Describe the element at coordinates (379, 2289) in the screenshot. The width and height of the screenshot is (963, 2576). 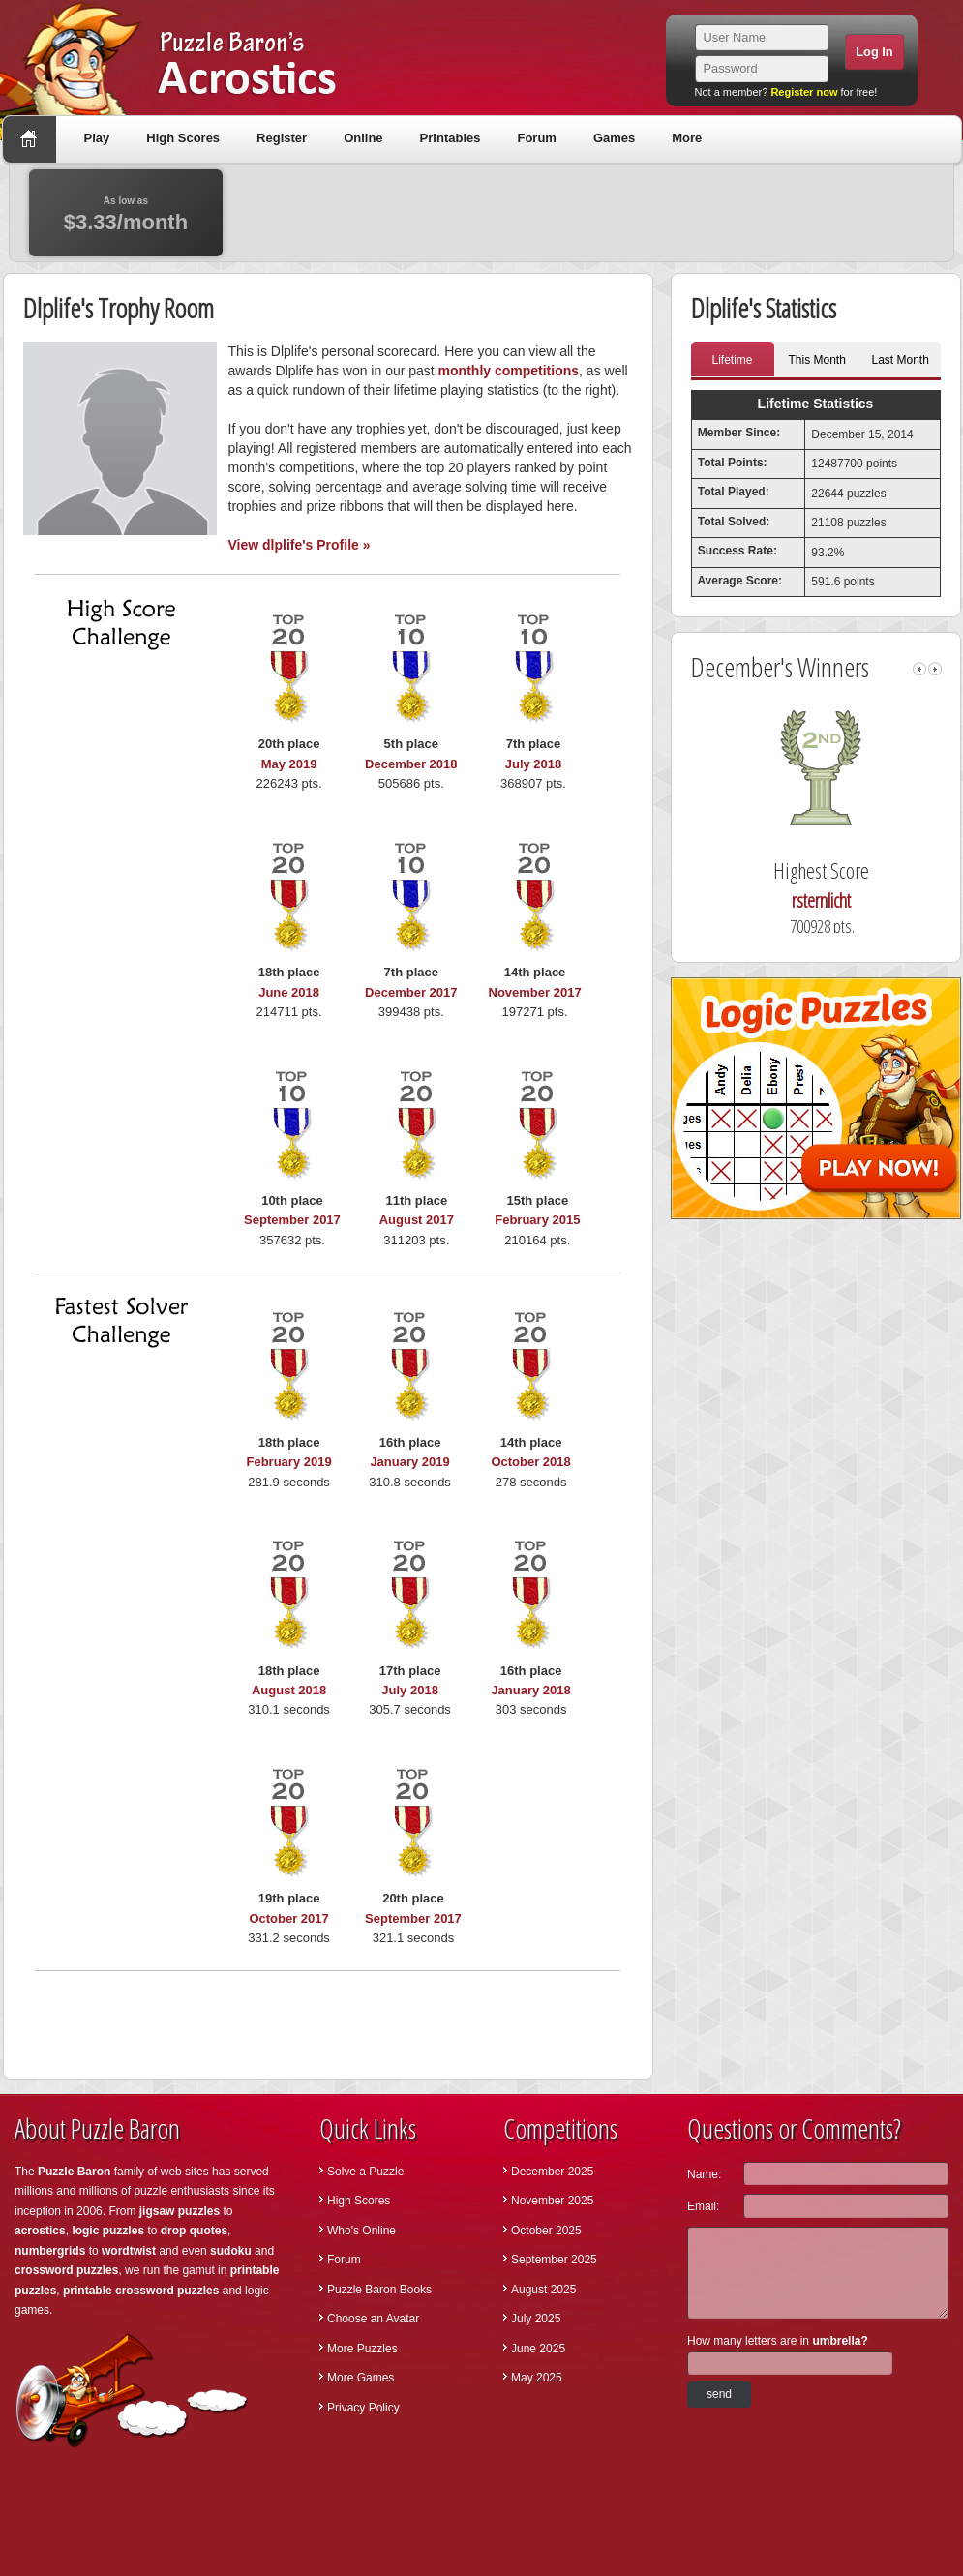
I see `Puzzle Baron Books` at that location.